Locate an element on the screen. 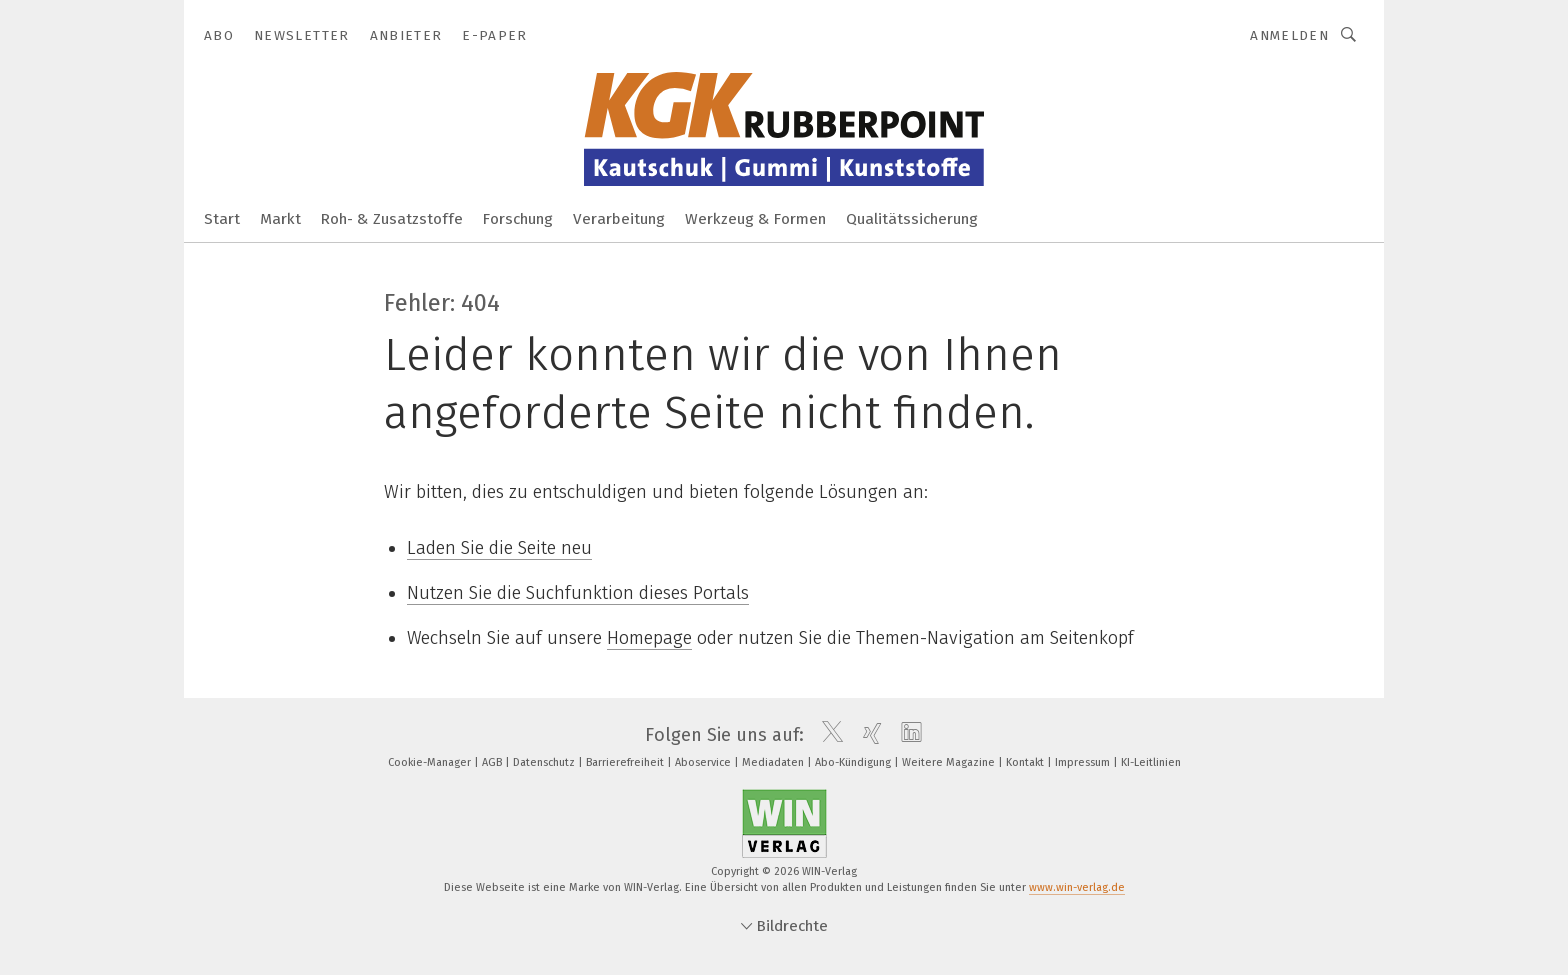 The width and height of the screenshot is (1568, 975). Forschung is located at coordinates (518, 219).